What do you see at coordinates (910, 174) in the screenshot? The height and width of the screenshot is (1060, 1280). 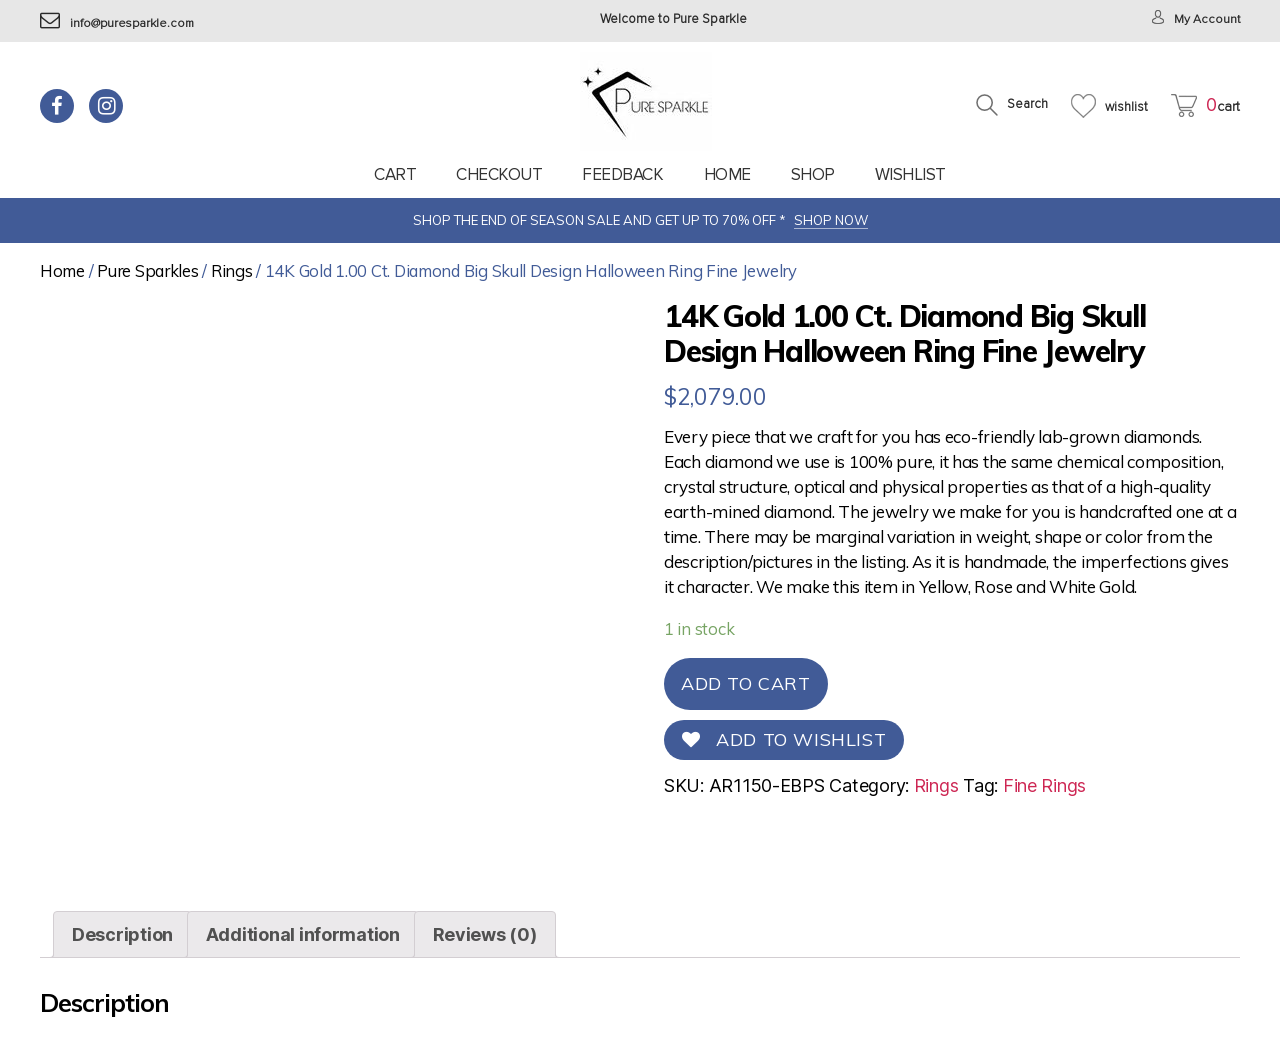 I see `Wishlist` at bounding box center [910, 174].